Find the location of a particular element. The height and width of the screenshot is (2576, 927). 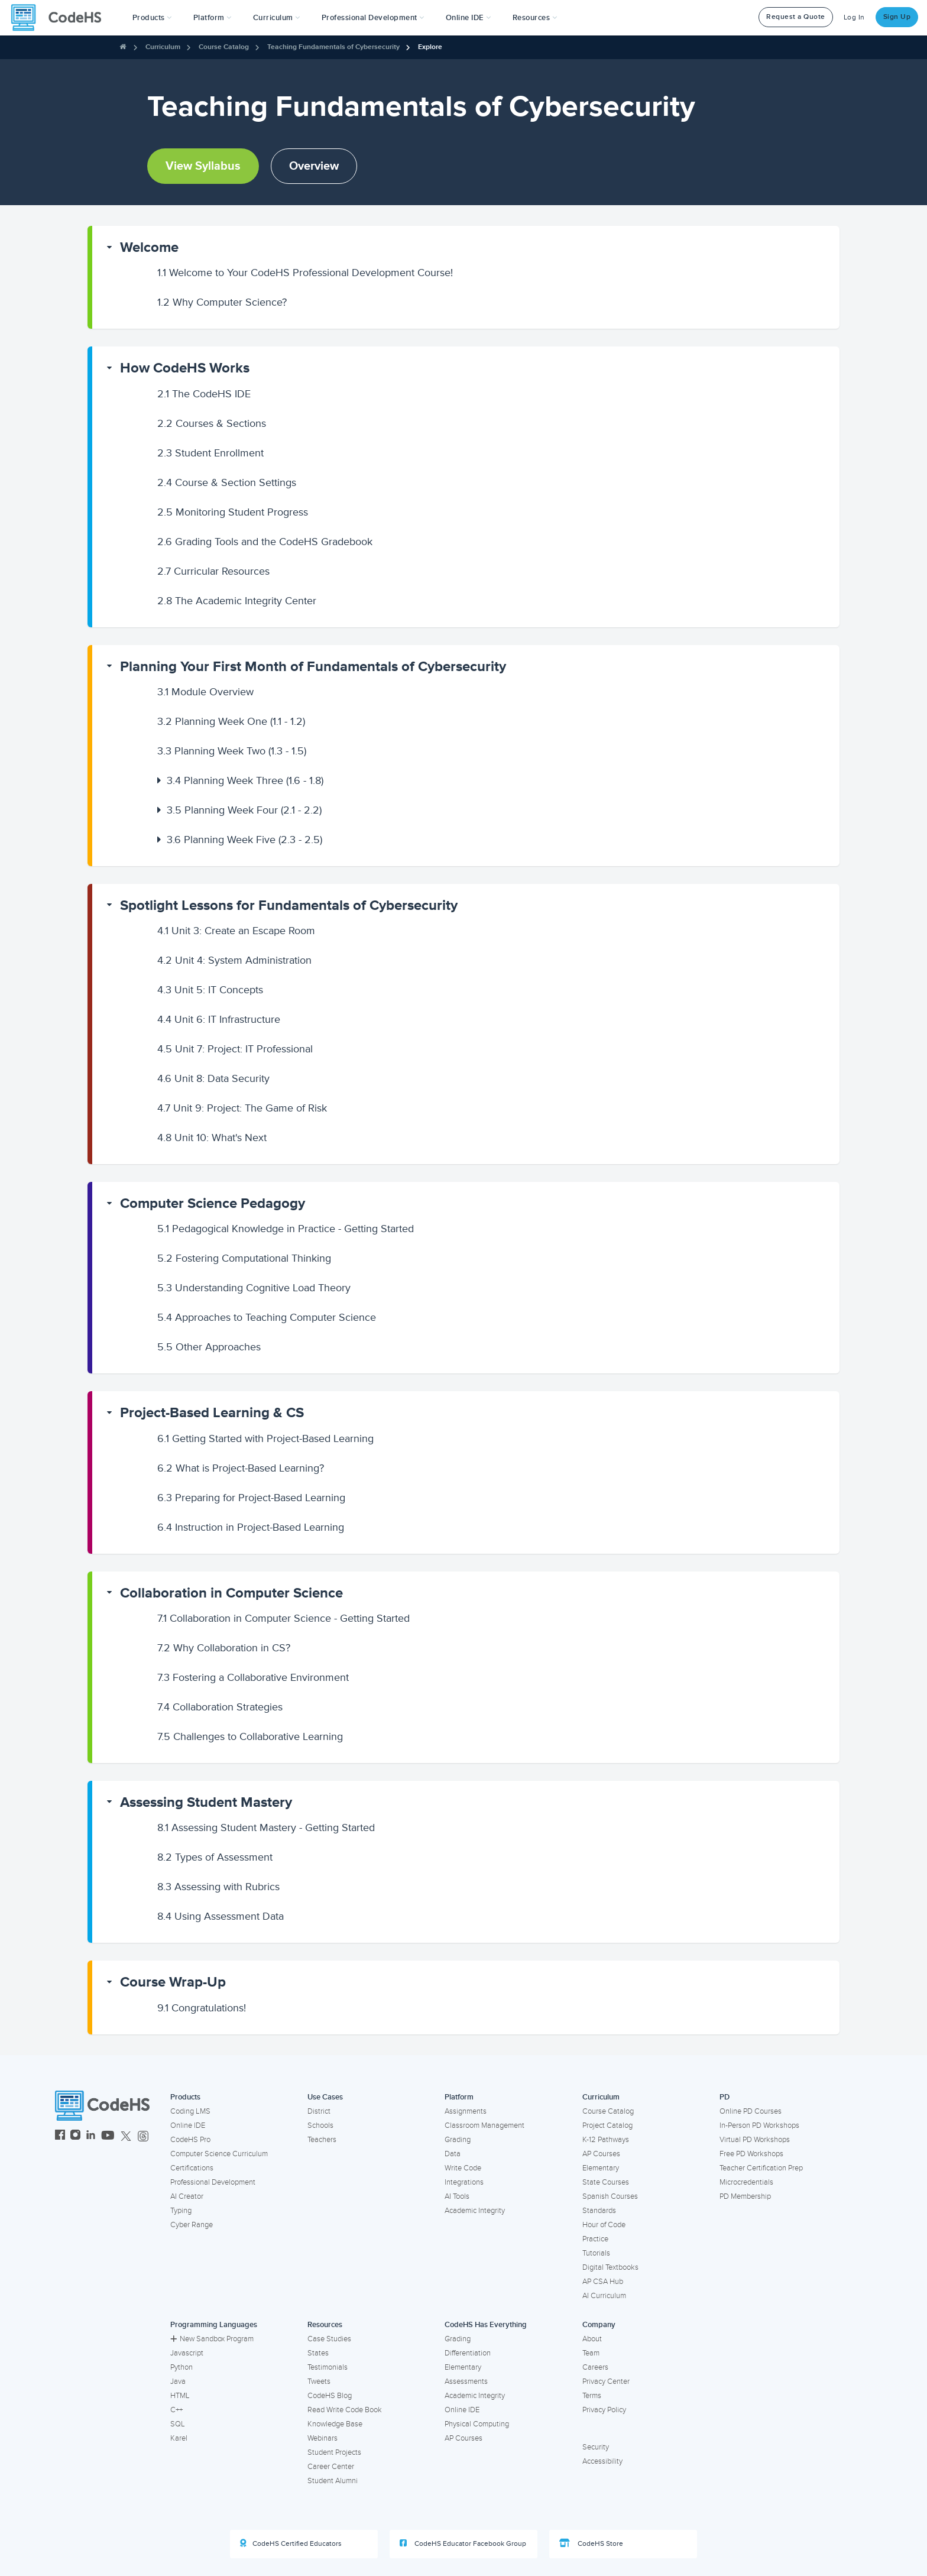

Congratulations! is located at coordinates (201, 2007).